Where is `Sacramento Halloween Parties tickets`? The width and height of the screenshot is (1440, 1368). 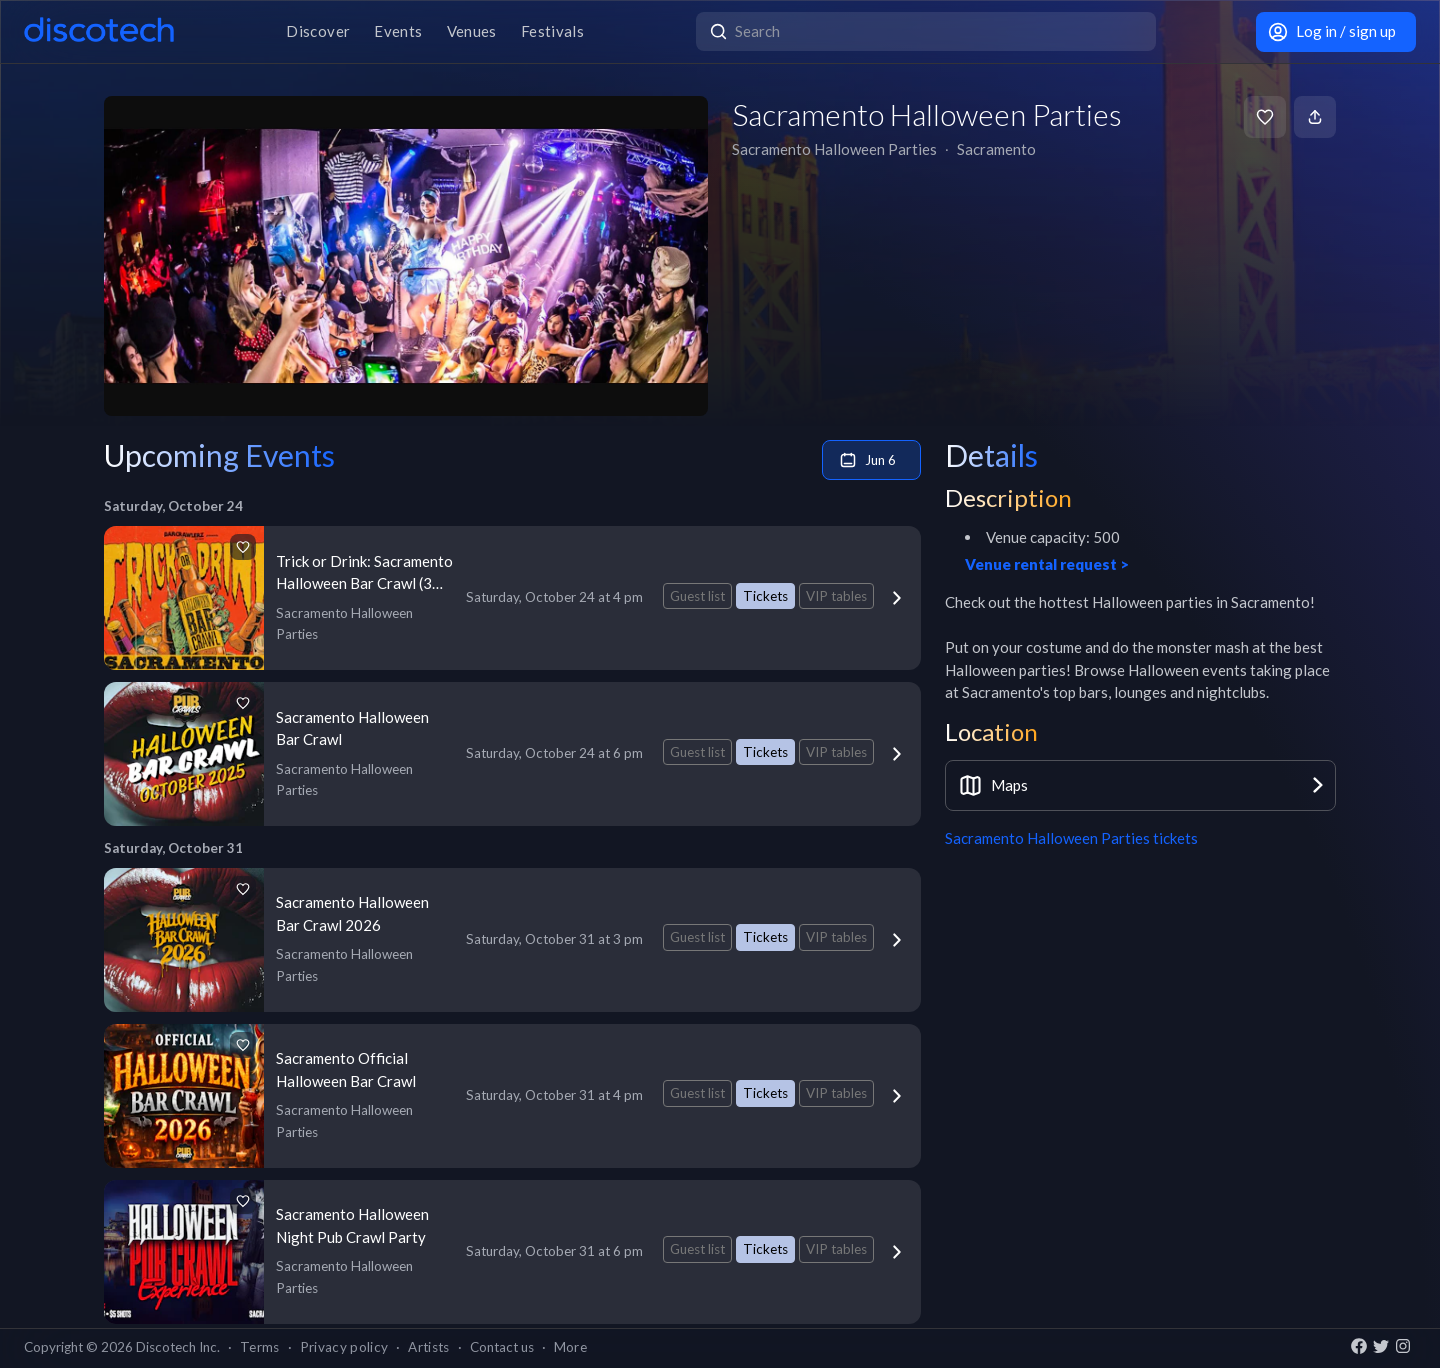 Sacramento Halloween Parties tickets is located at coordinates (1071, 838).